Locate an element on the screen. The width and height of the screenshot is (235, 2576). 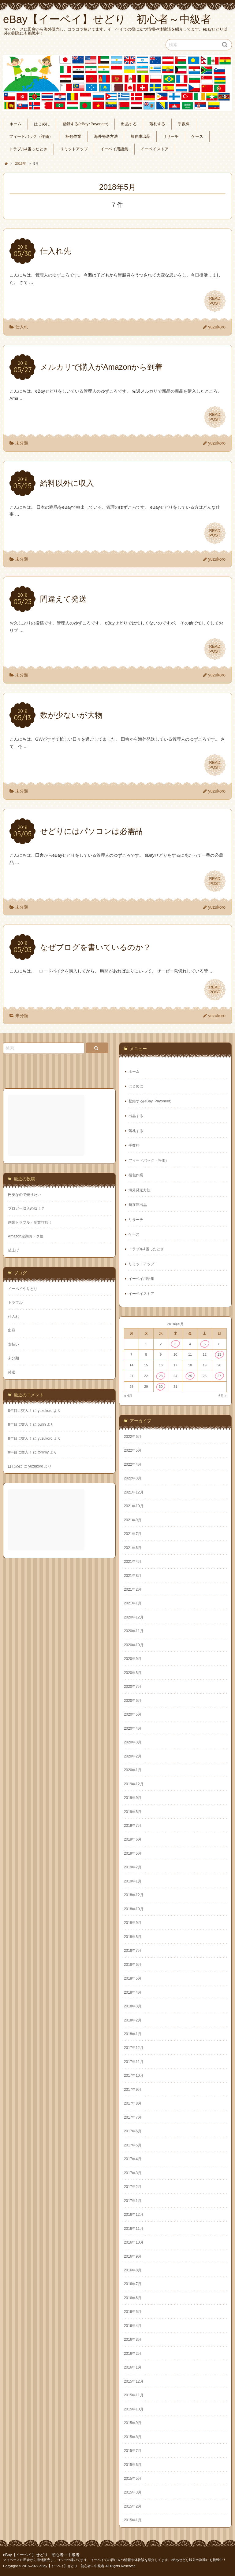
2015年7月 is located at coordinates (132, 2451).